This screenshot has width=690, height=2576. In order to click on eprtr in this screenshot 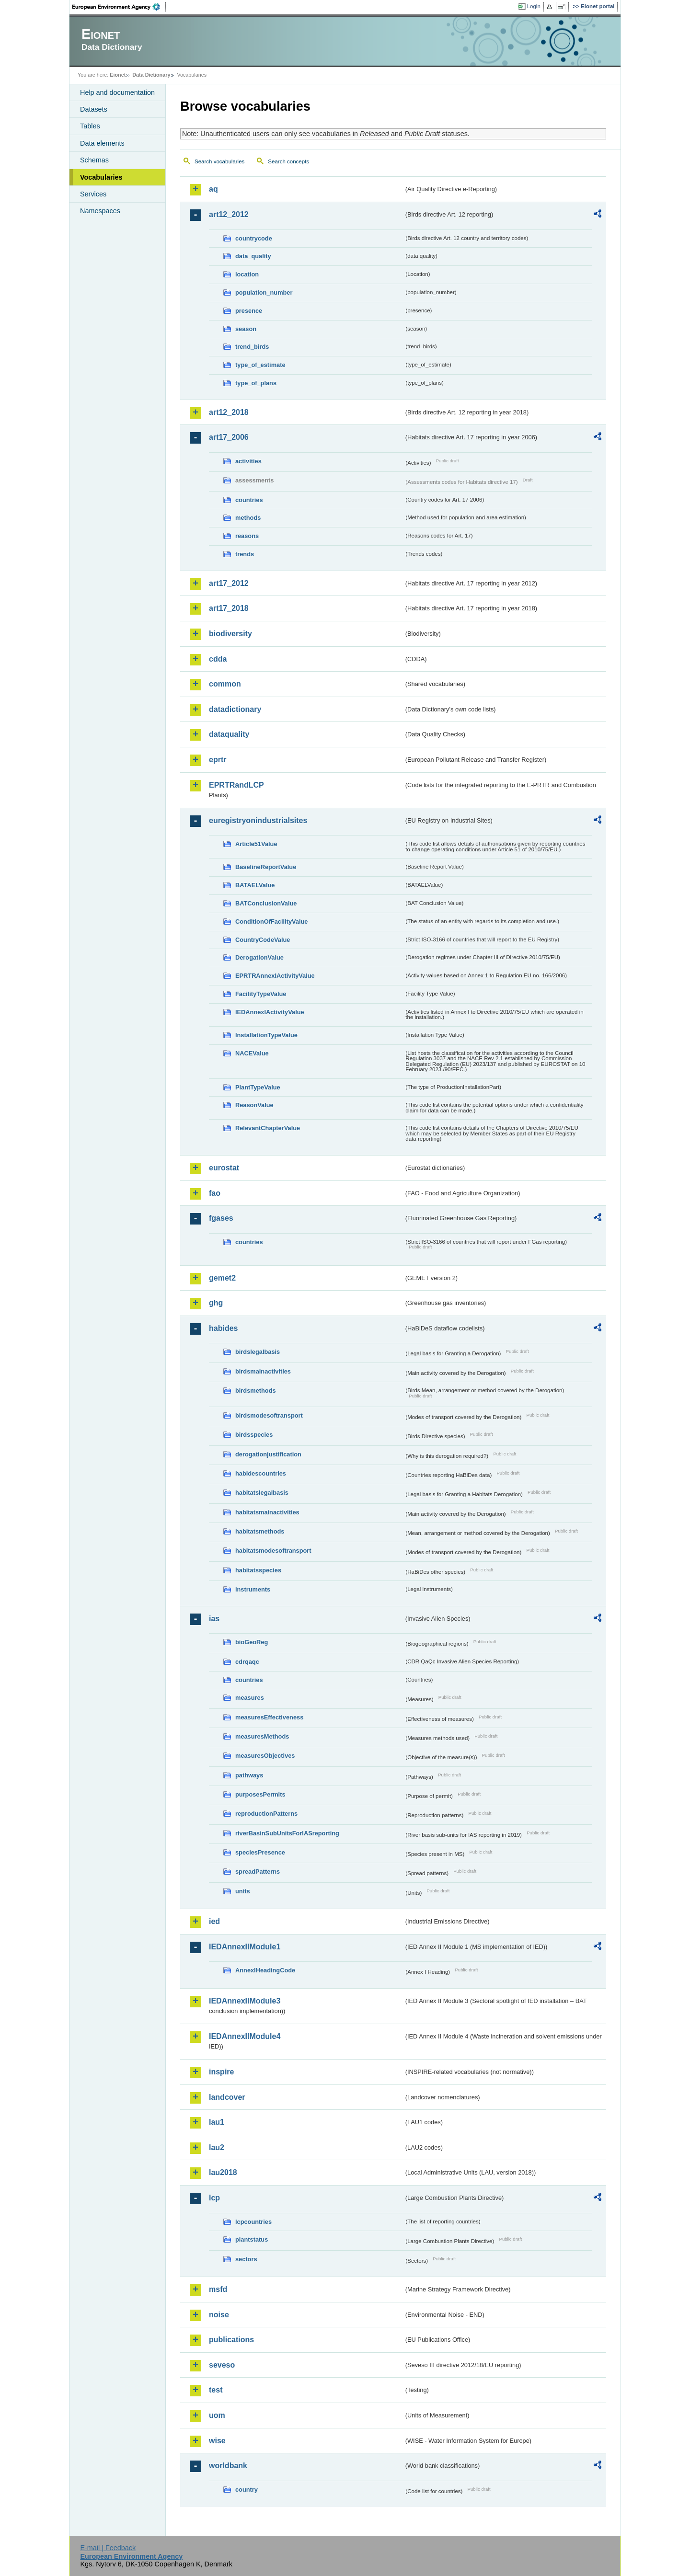, I will do `click(217, 760)`.